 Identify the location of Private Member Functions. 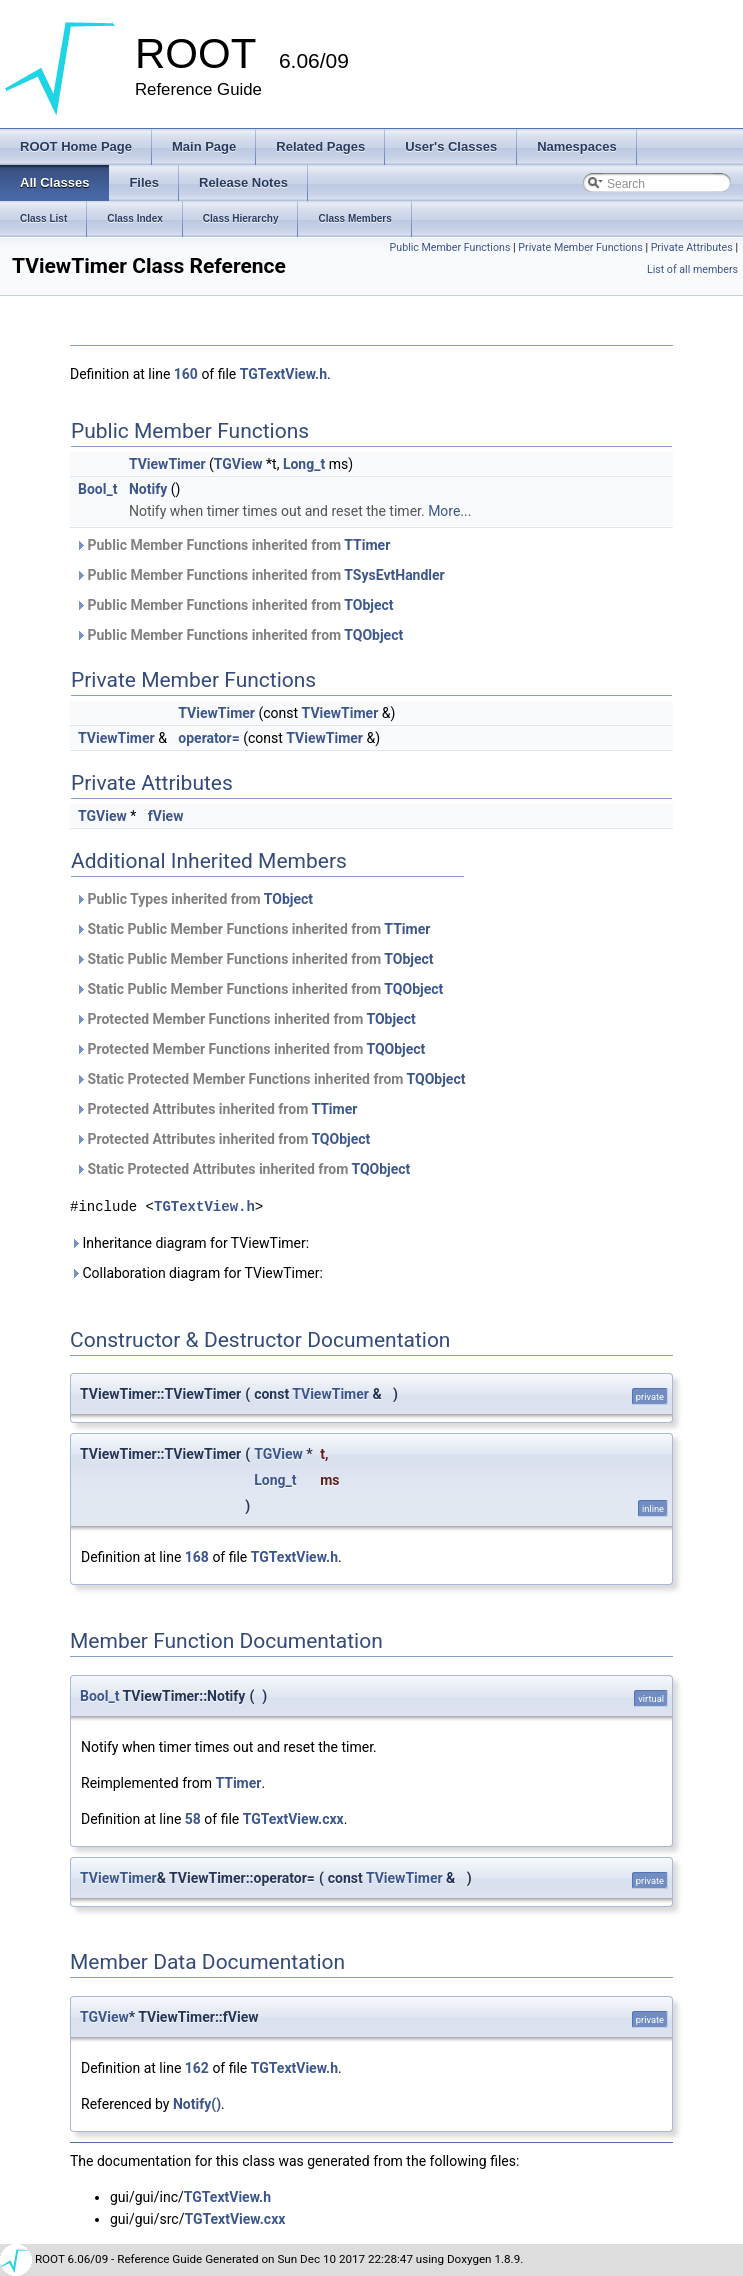
(580, 247).